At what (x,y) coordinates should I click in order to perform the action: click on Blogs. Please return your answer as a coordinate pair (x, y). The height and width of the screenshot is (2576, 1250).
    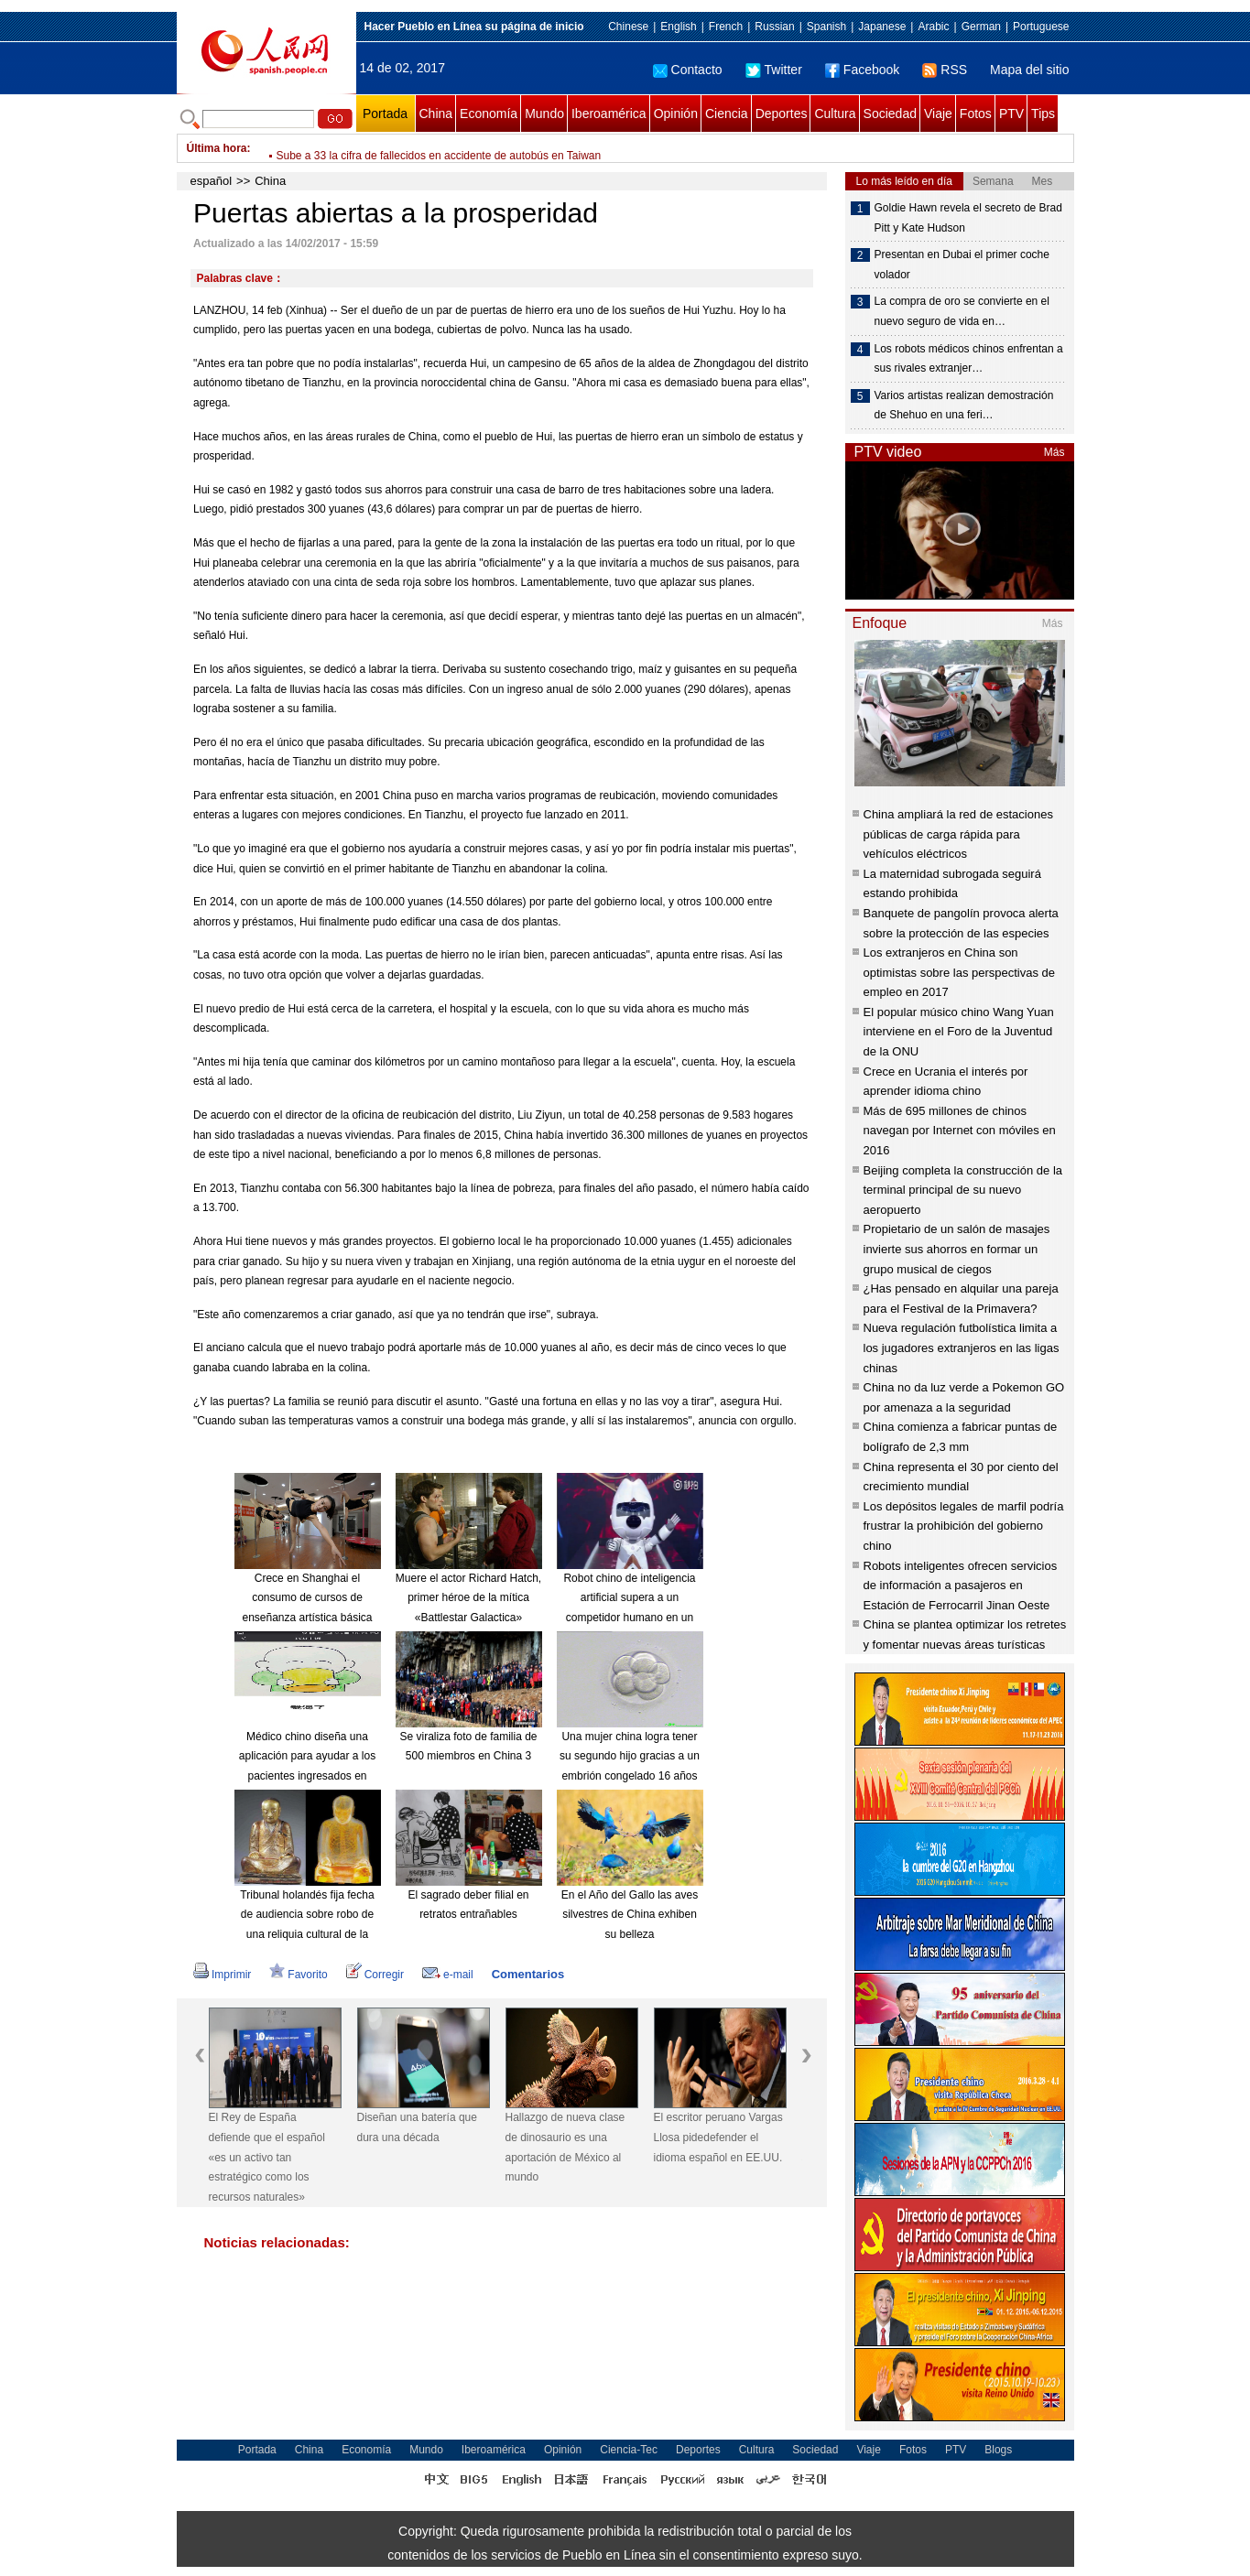
    Looking at the image, I should click on (998, 2449).